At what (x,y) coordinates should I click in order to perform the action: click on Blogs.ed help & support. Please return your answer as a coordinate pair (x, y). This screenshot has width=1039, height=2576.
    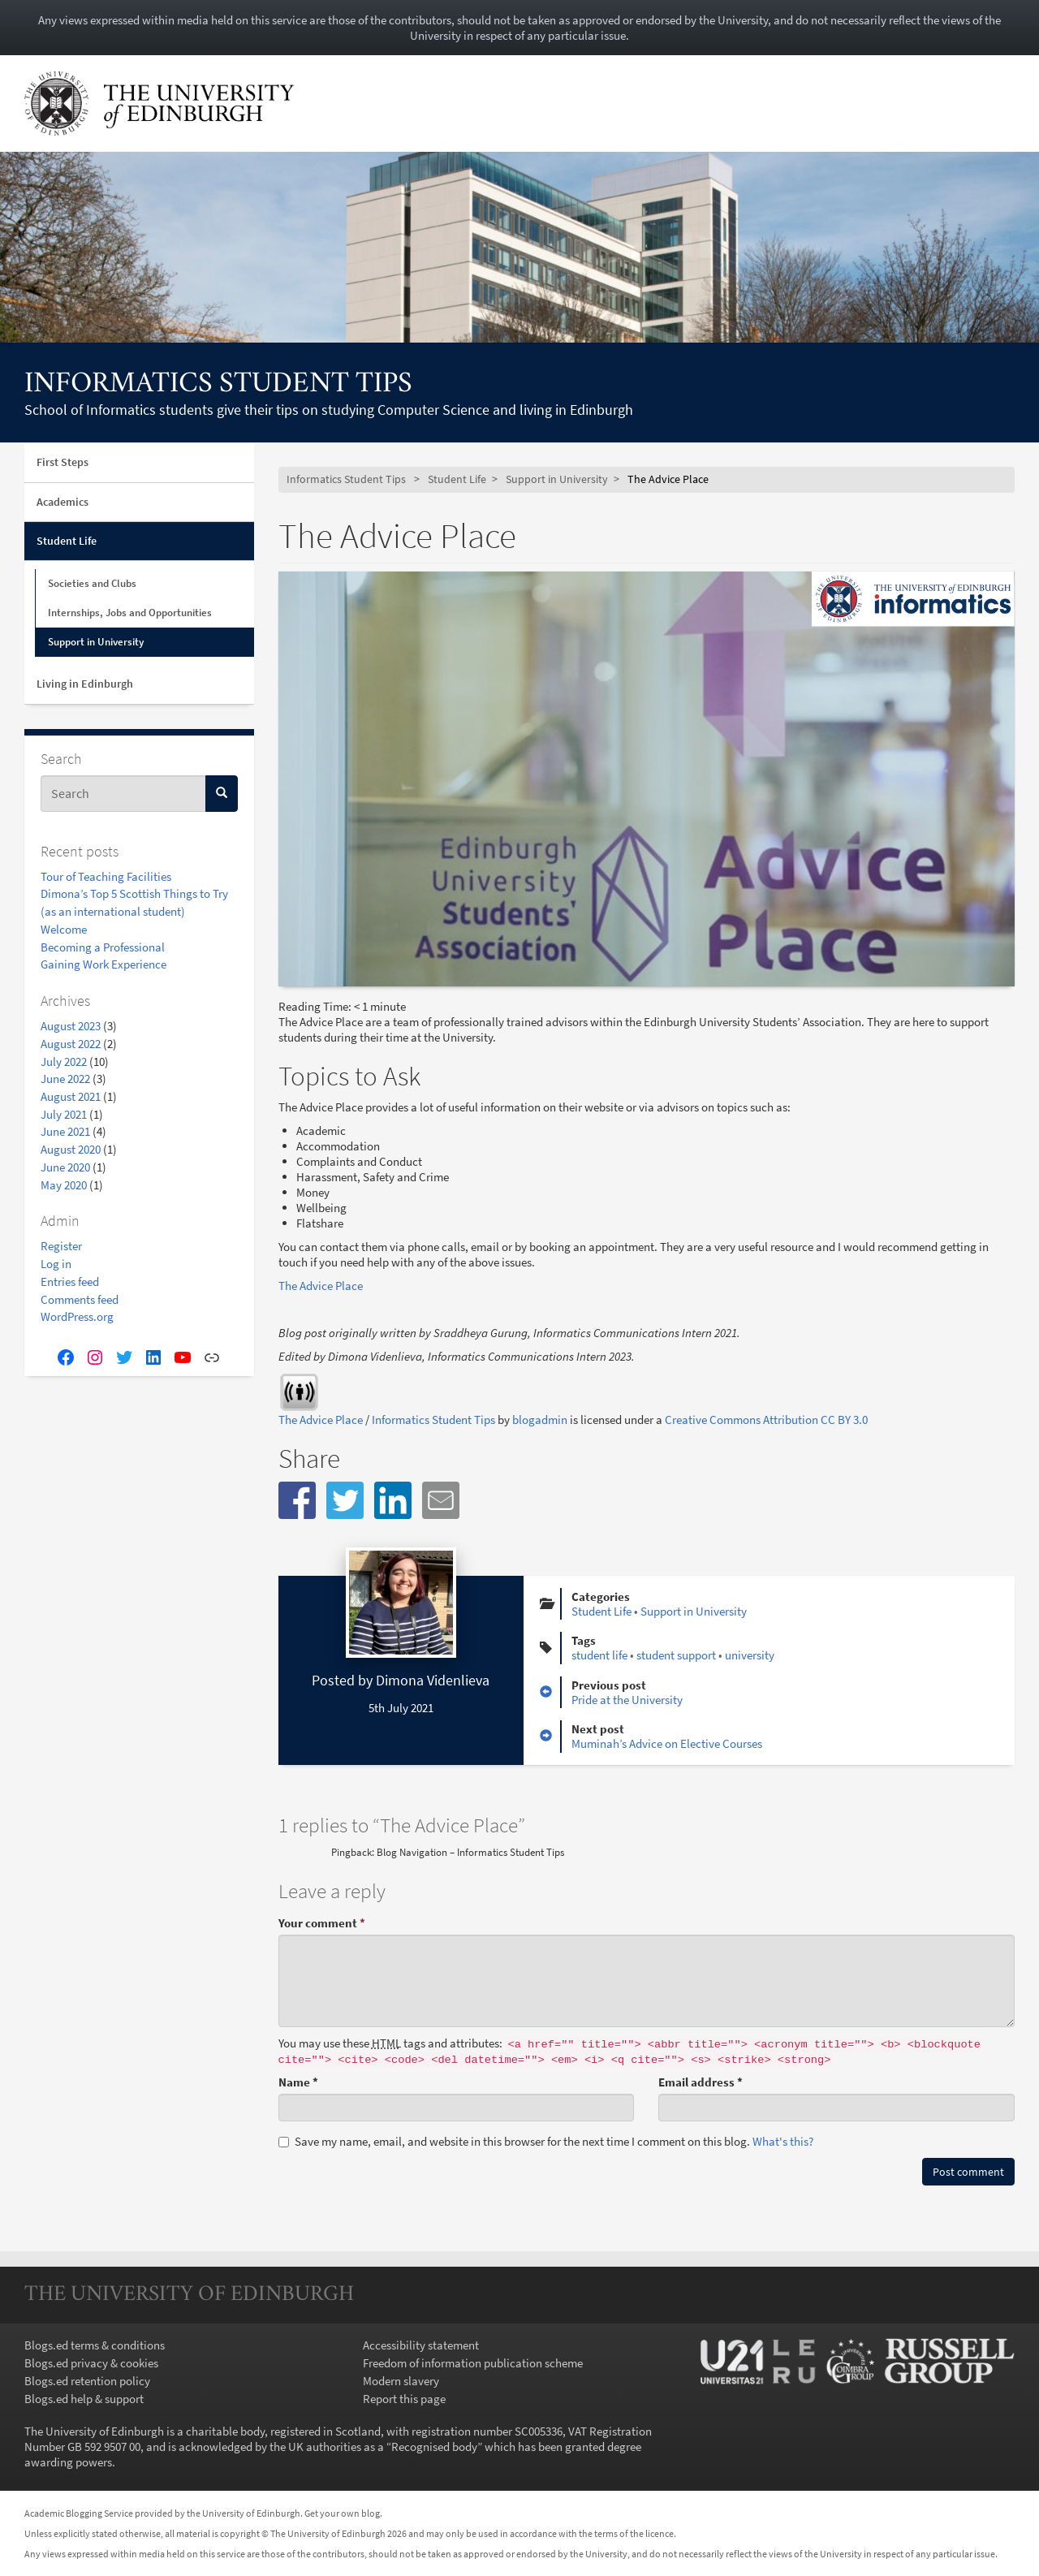
    Looking at the image, I should click on (84, 2398).